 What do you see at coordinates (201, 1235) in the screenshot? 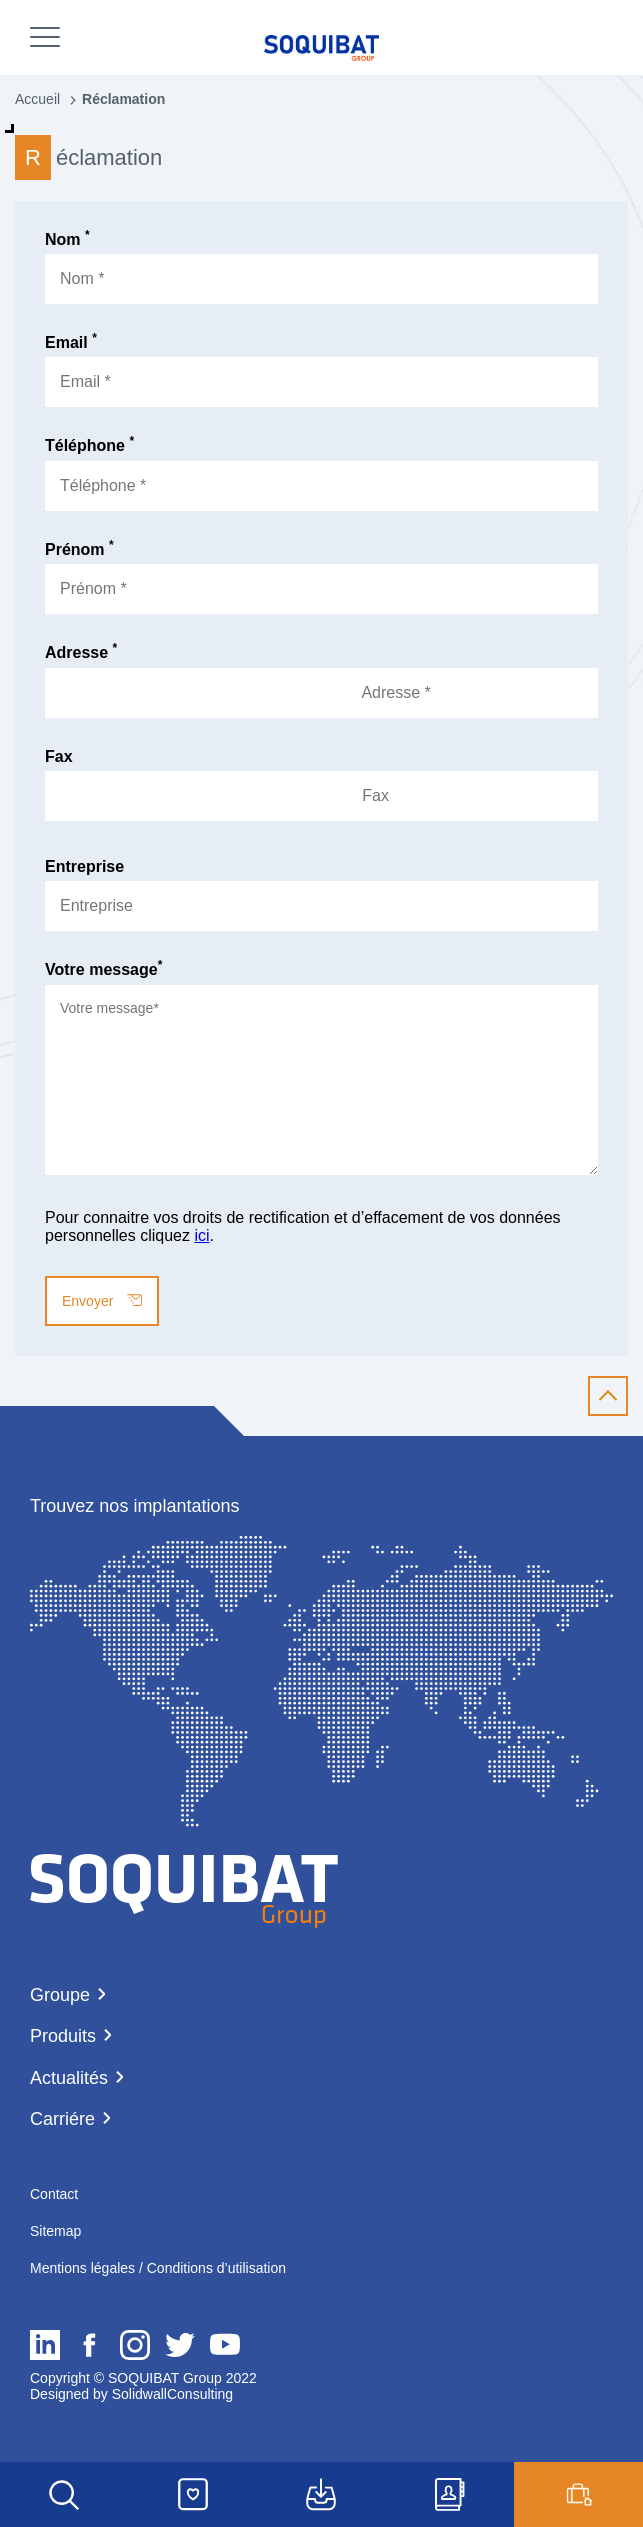
I see `ici` at bounding box center [201, 1235].